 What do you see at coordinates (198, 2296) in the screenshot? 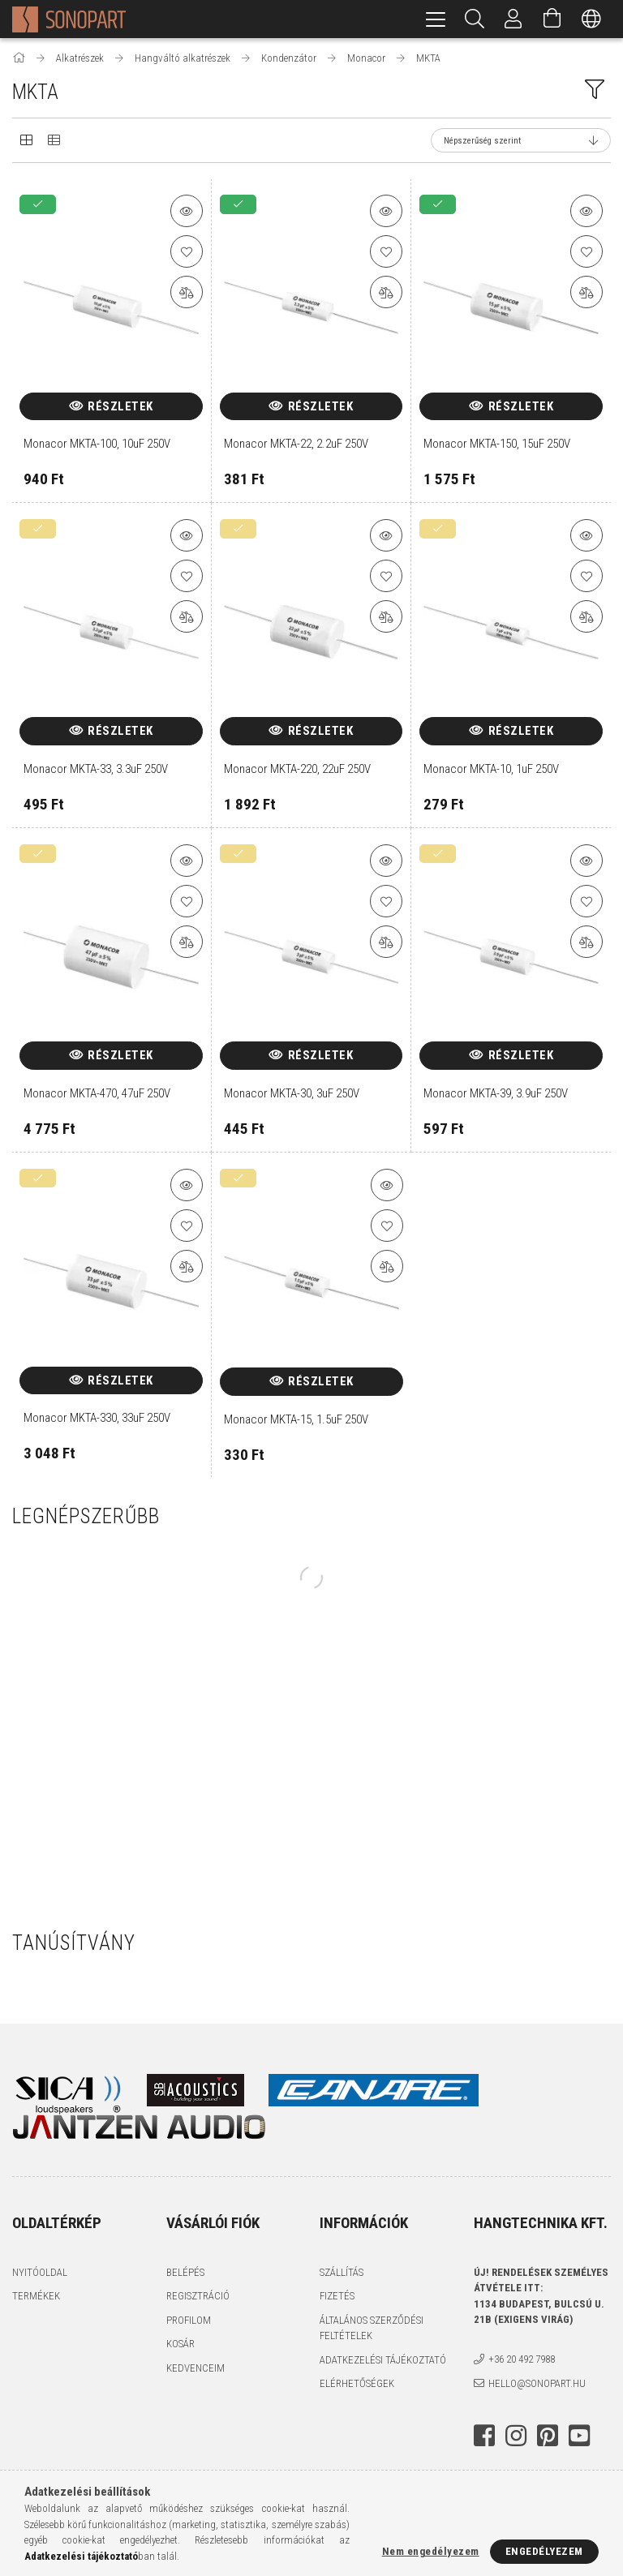
I see `Regisztráció` at bounding box center [198, 2296].